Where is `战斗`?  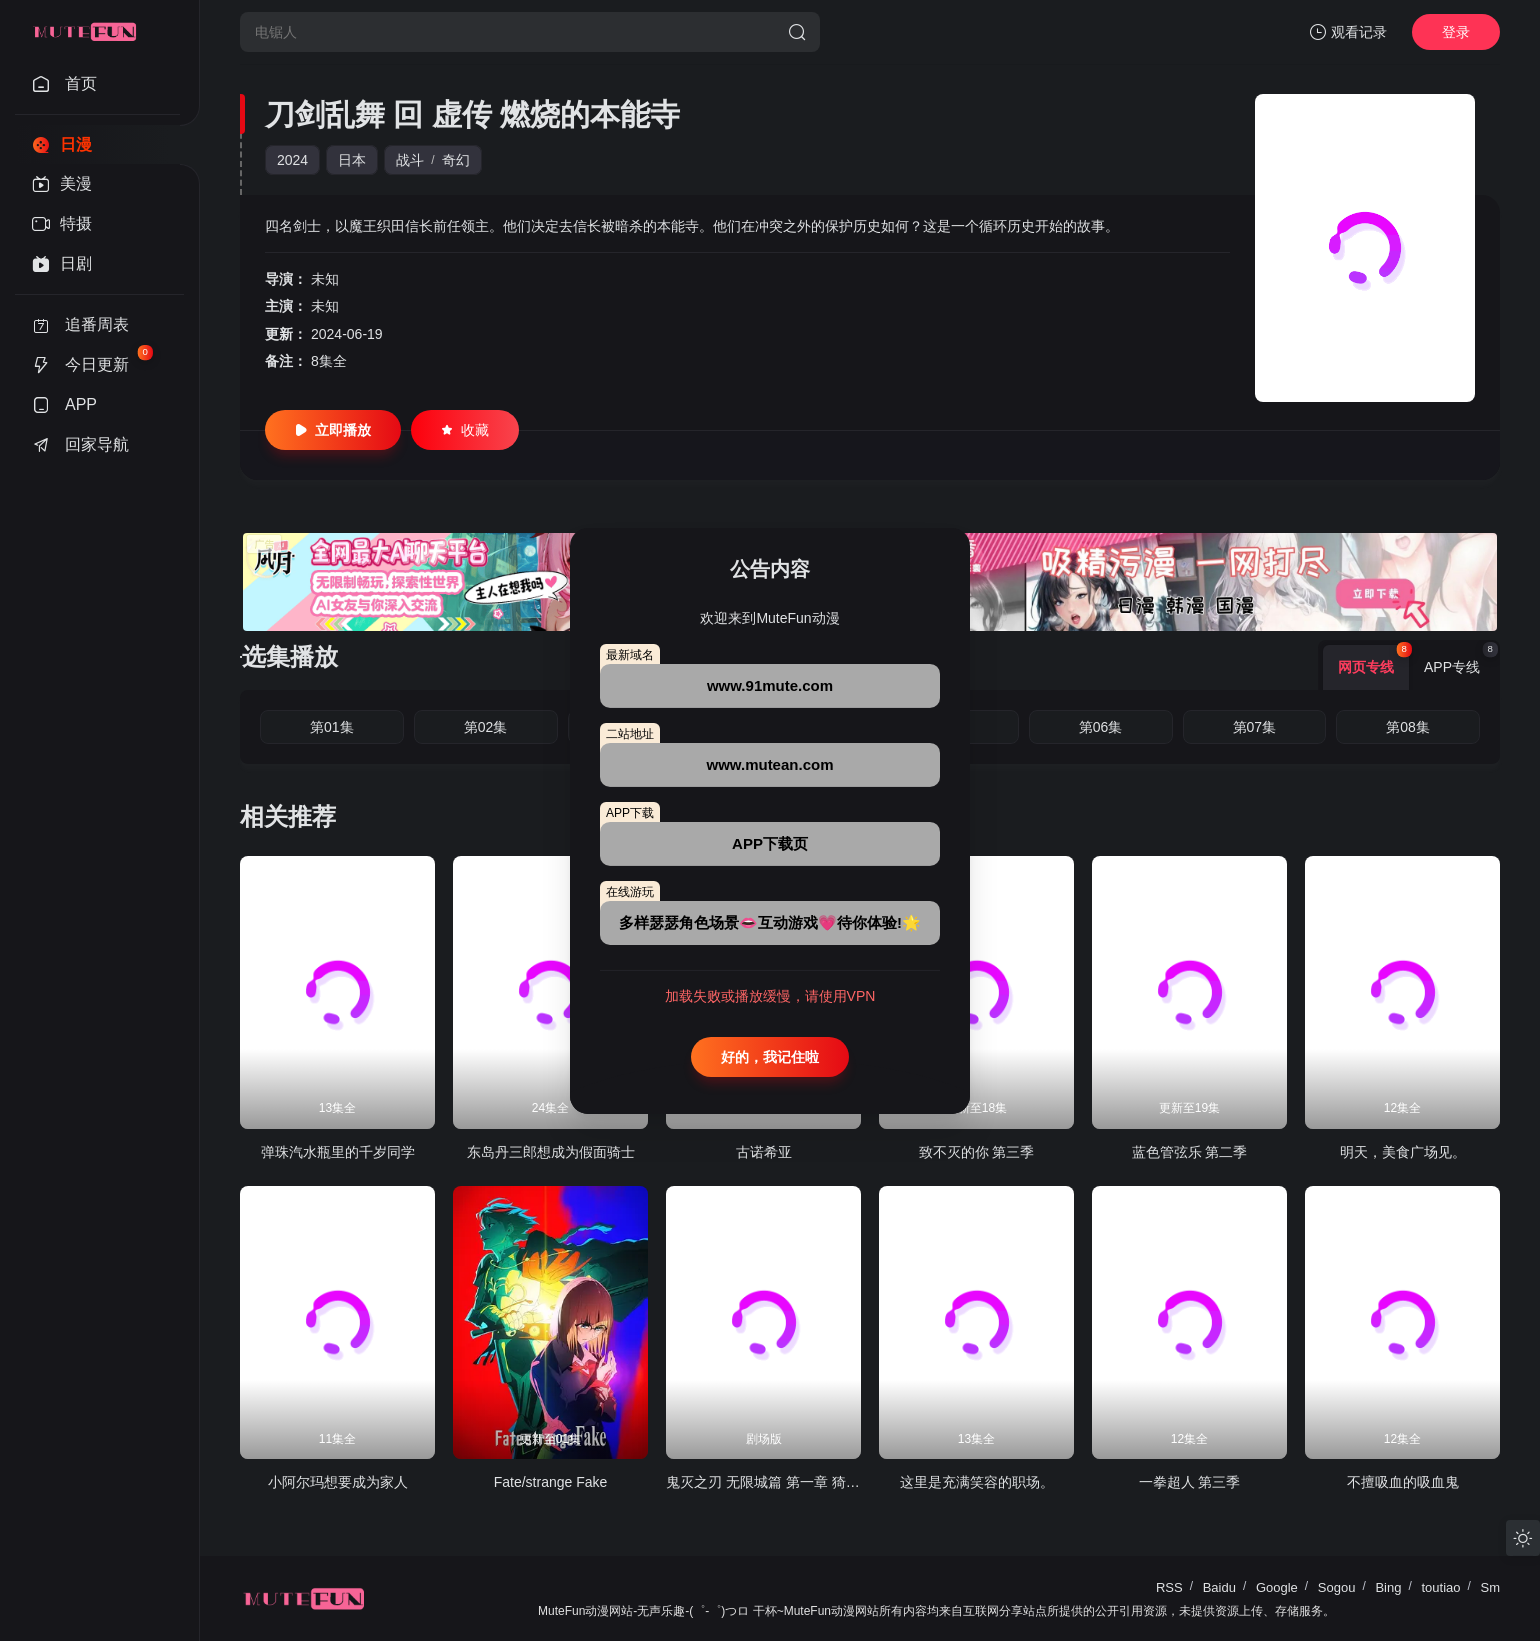 战斗 is located at coordinates (410, 160).